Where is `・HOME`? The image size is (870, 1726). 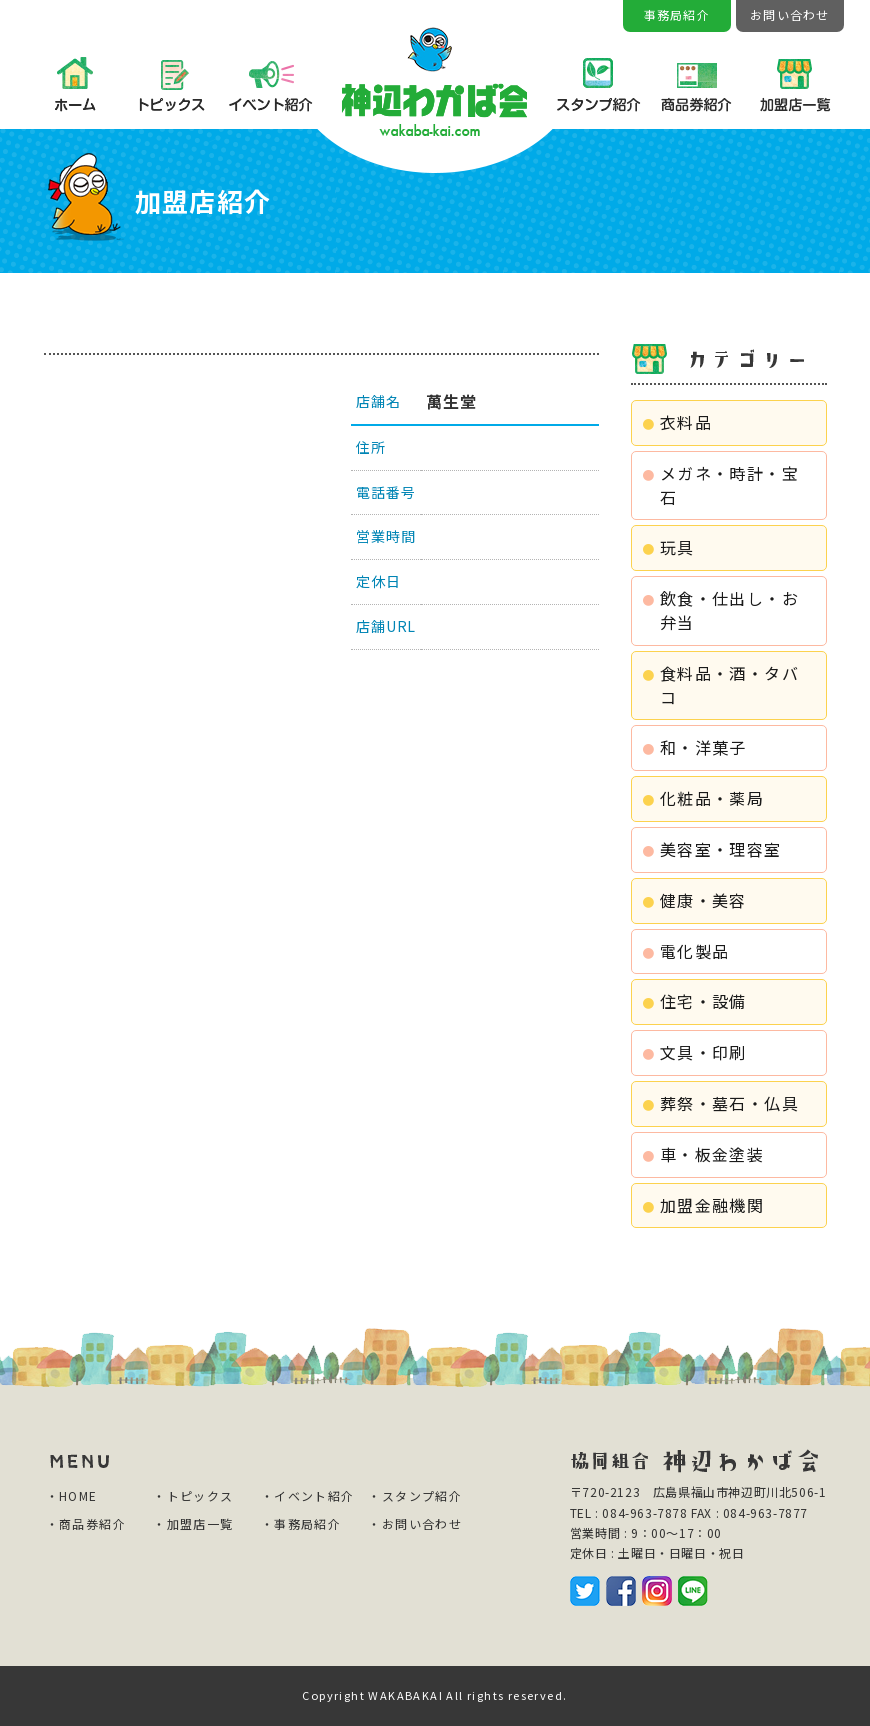 ・HOME is located at coordinates (72, 1495).